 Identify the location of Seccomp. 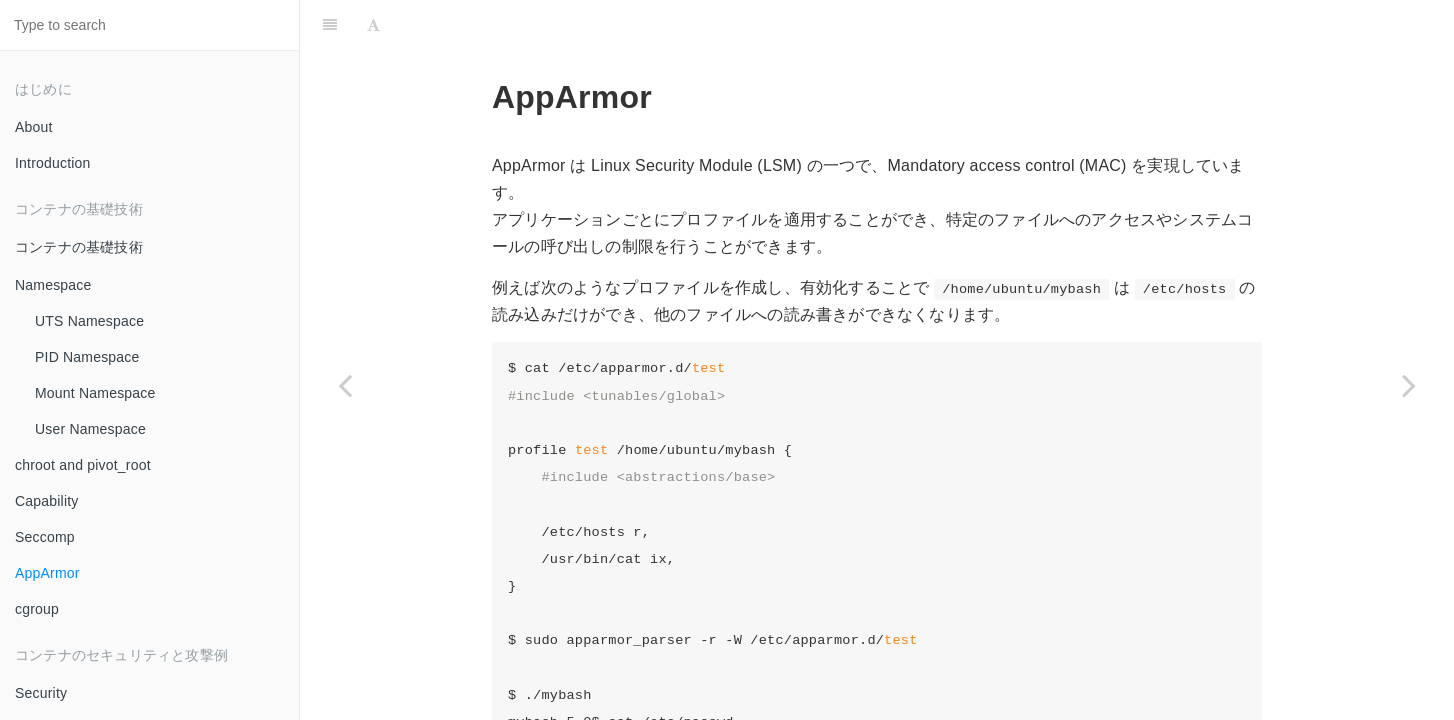
(45, 537).